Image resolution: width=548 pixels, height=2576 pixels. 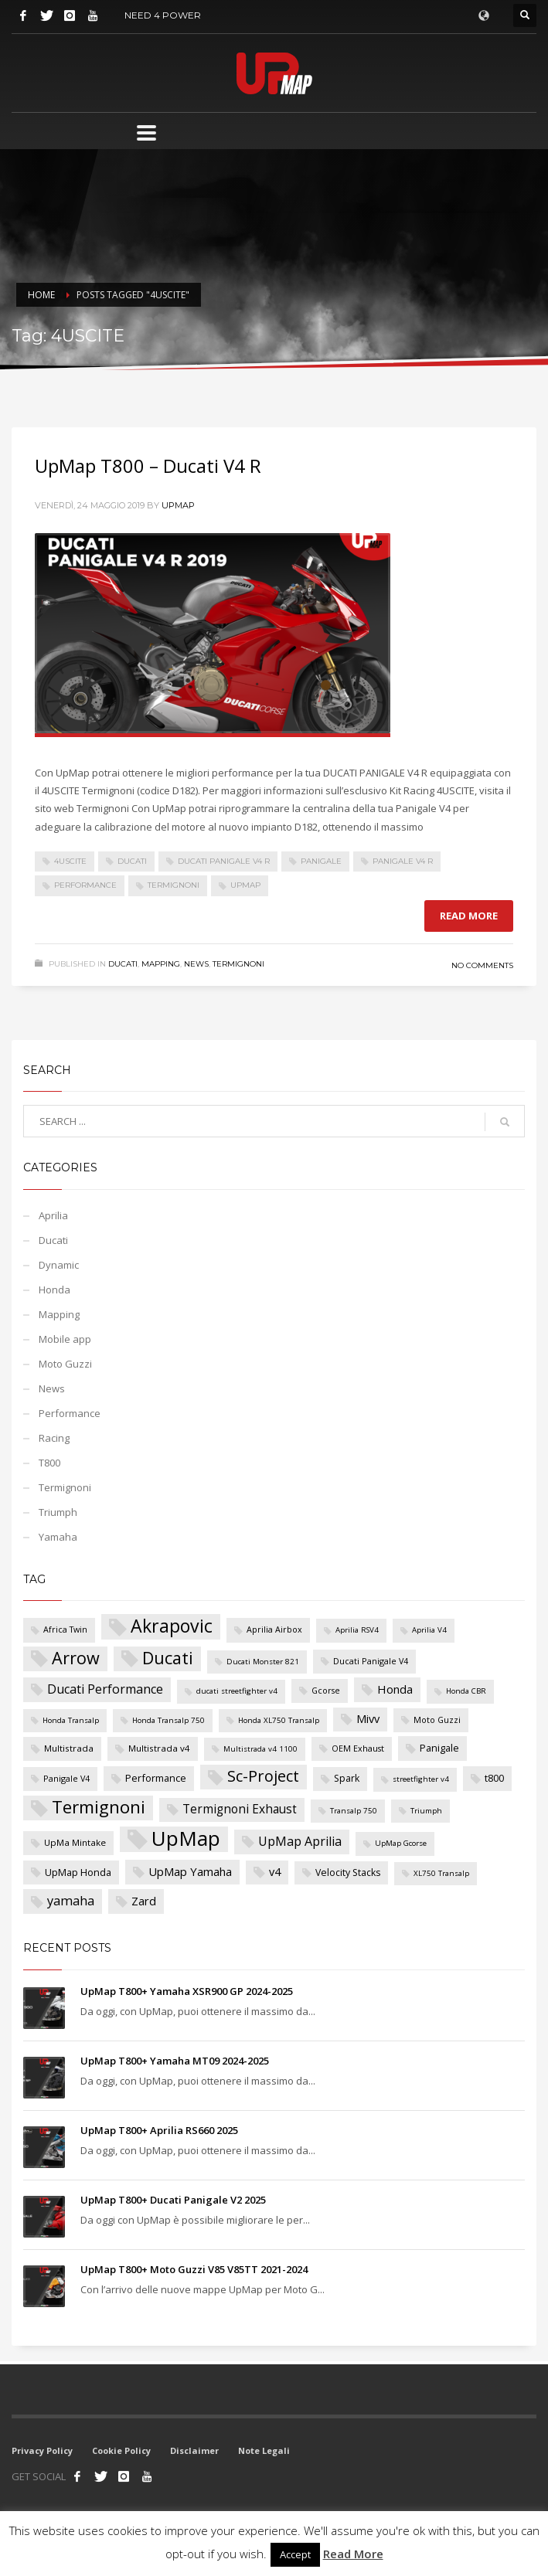 I want to click on streetfighter v4 [streetfighter v4 (4 elementi)], so click(x=421, y=1779).